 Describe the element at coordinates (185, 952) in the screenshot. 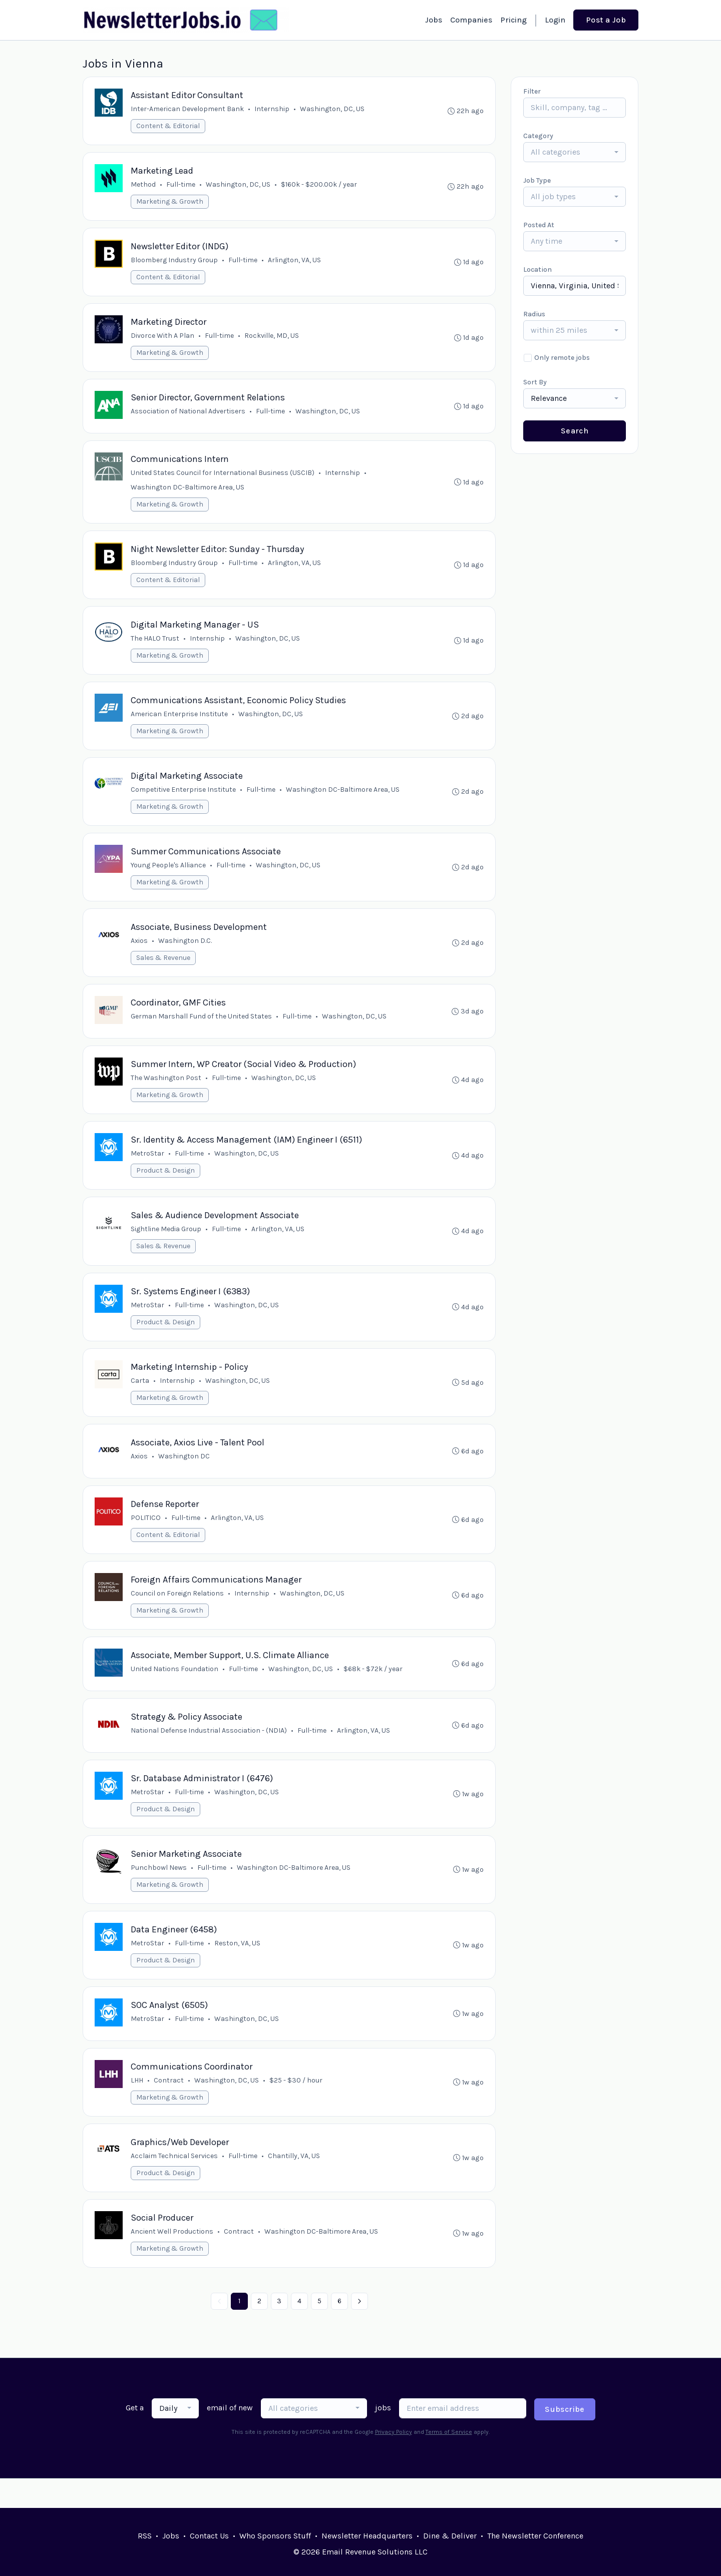

I see `Washington D.C.` at that location.